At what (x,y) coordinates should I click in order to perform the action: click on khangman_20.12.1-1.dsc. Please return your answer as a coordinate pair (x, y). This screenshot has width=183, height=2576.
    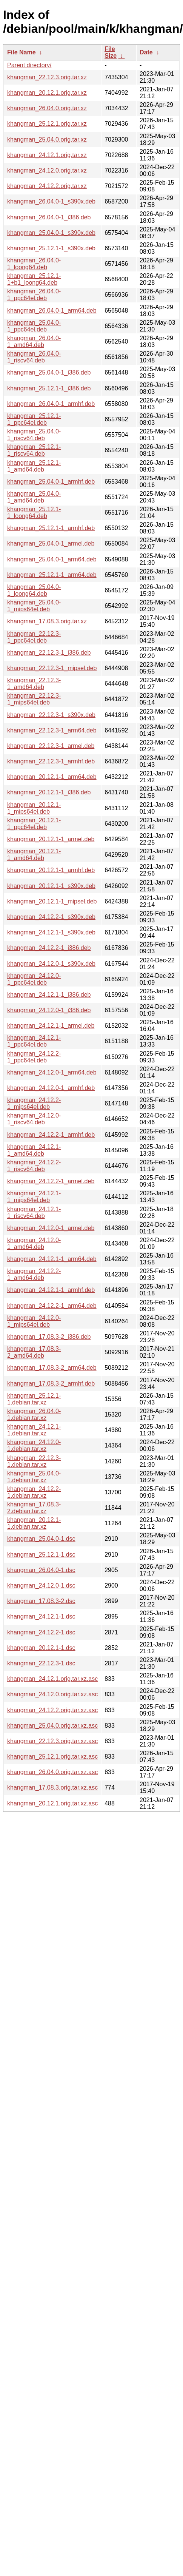
    Looking at the image, I should click on (41, 1648).